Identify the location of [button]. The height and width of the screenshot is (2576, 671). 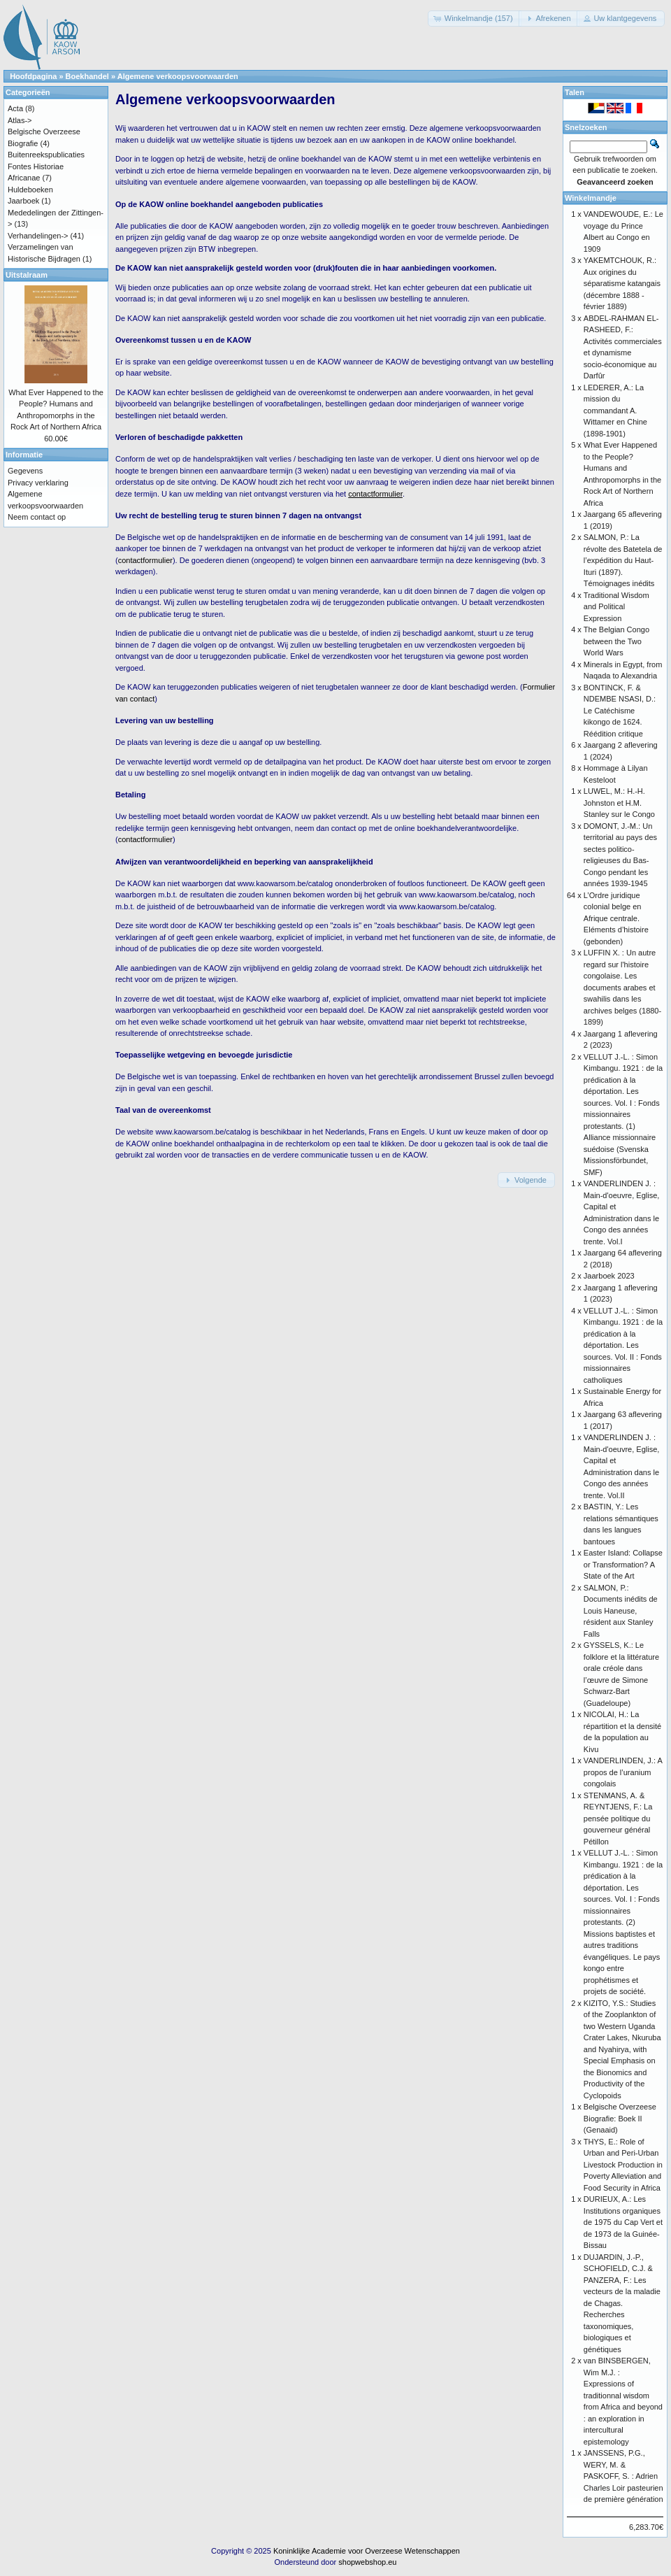
(474, 18).